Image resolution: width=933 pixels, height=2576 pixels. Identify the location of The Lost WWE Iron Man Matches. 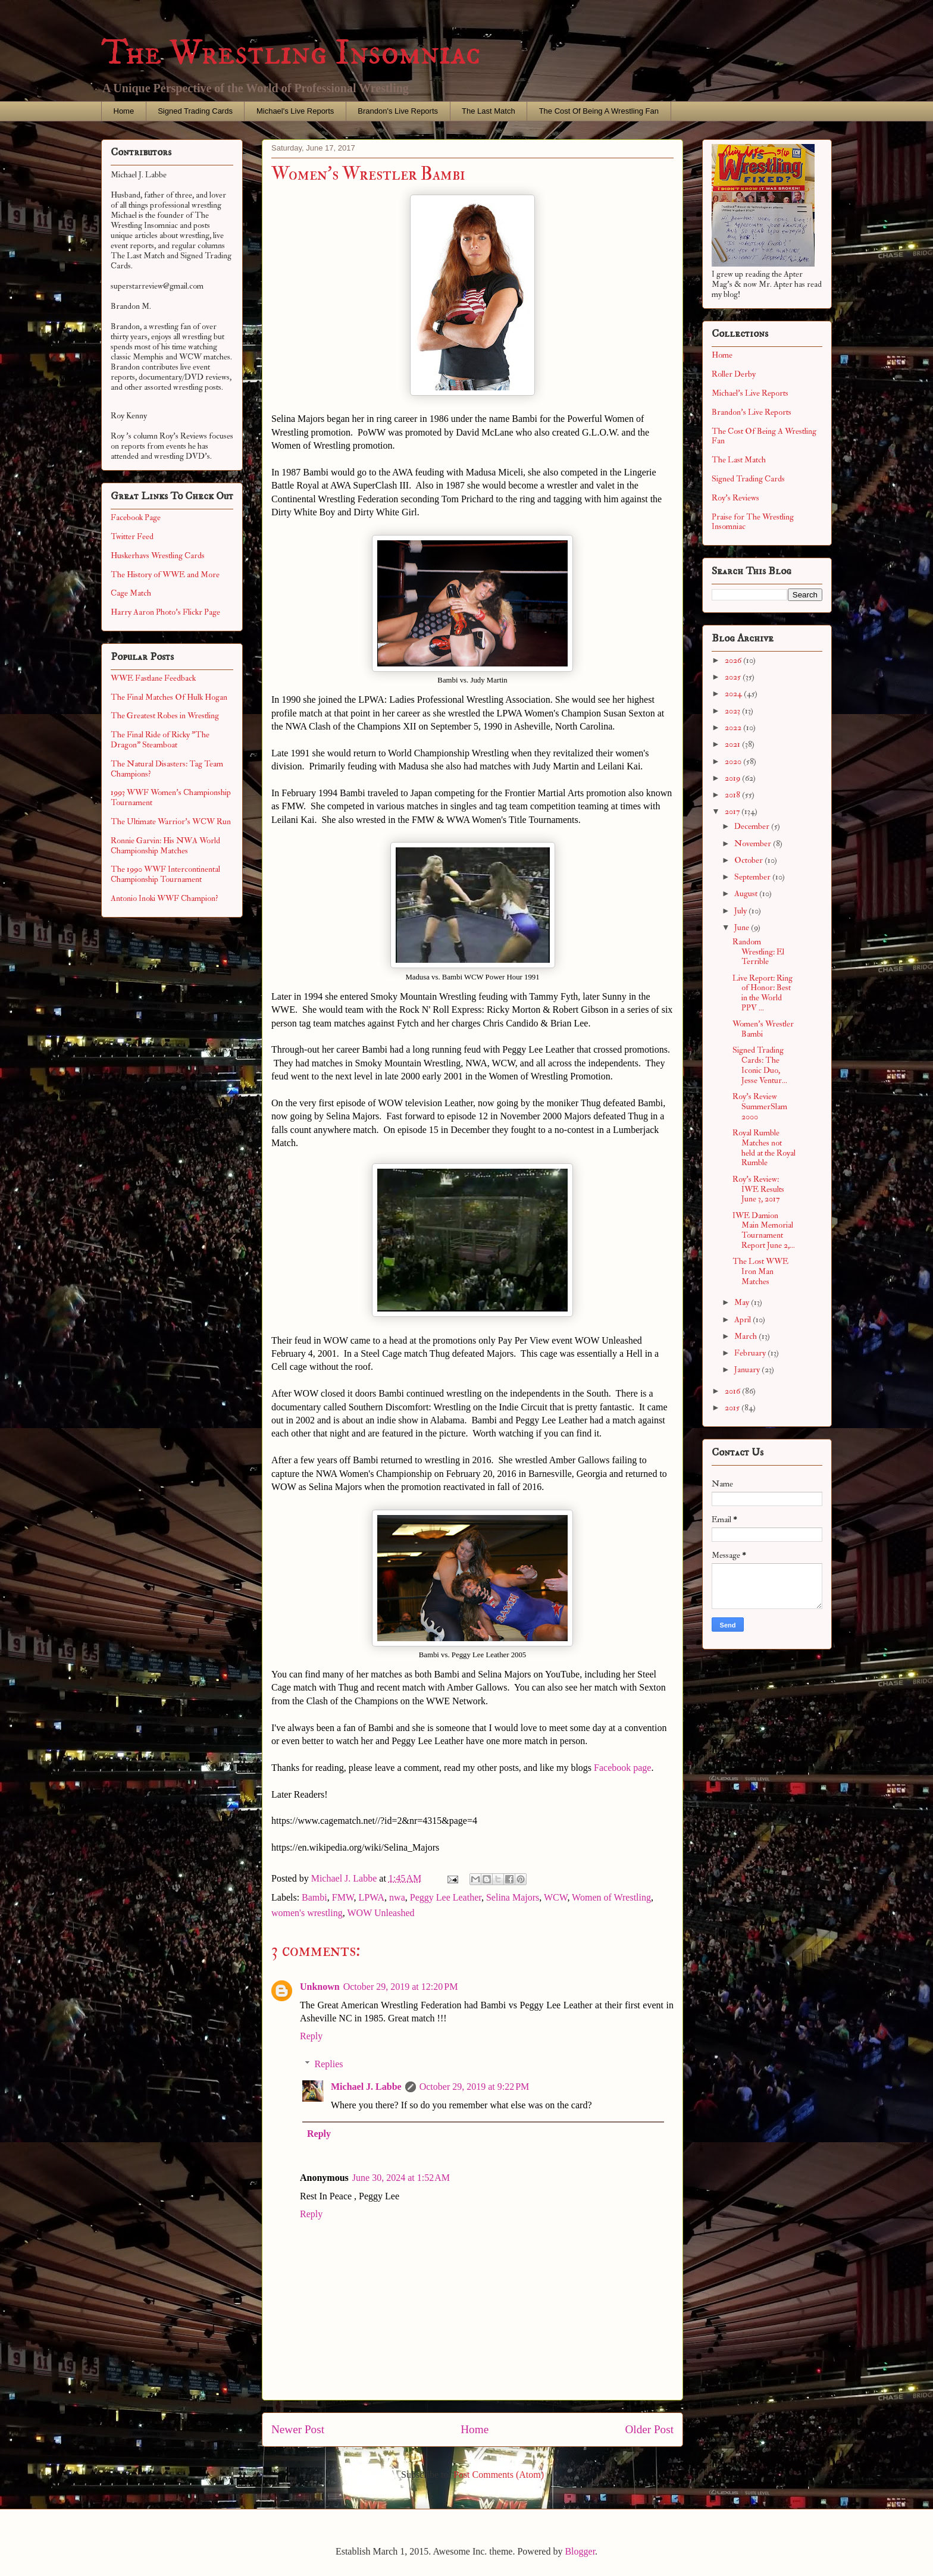
(760, 1271).